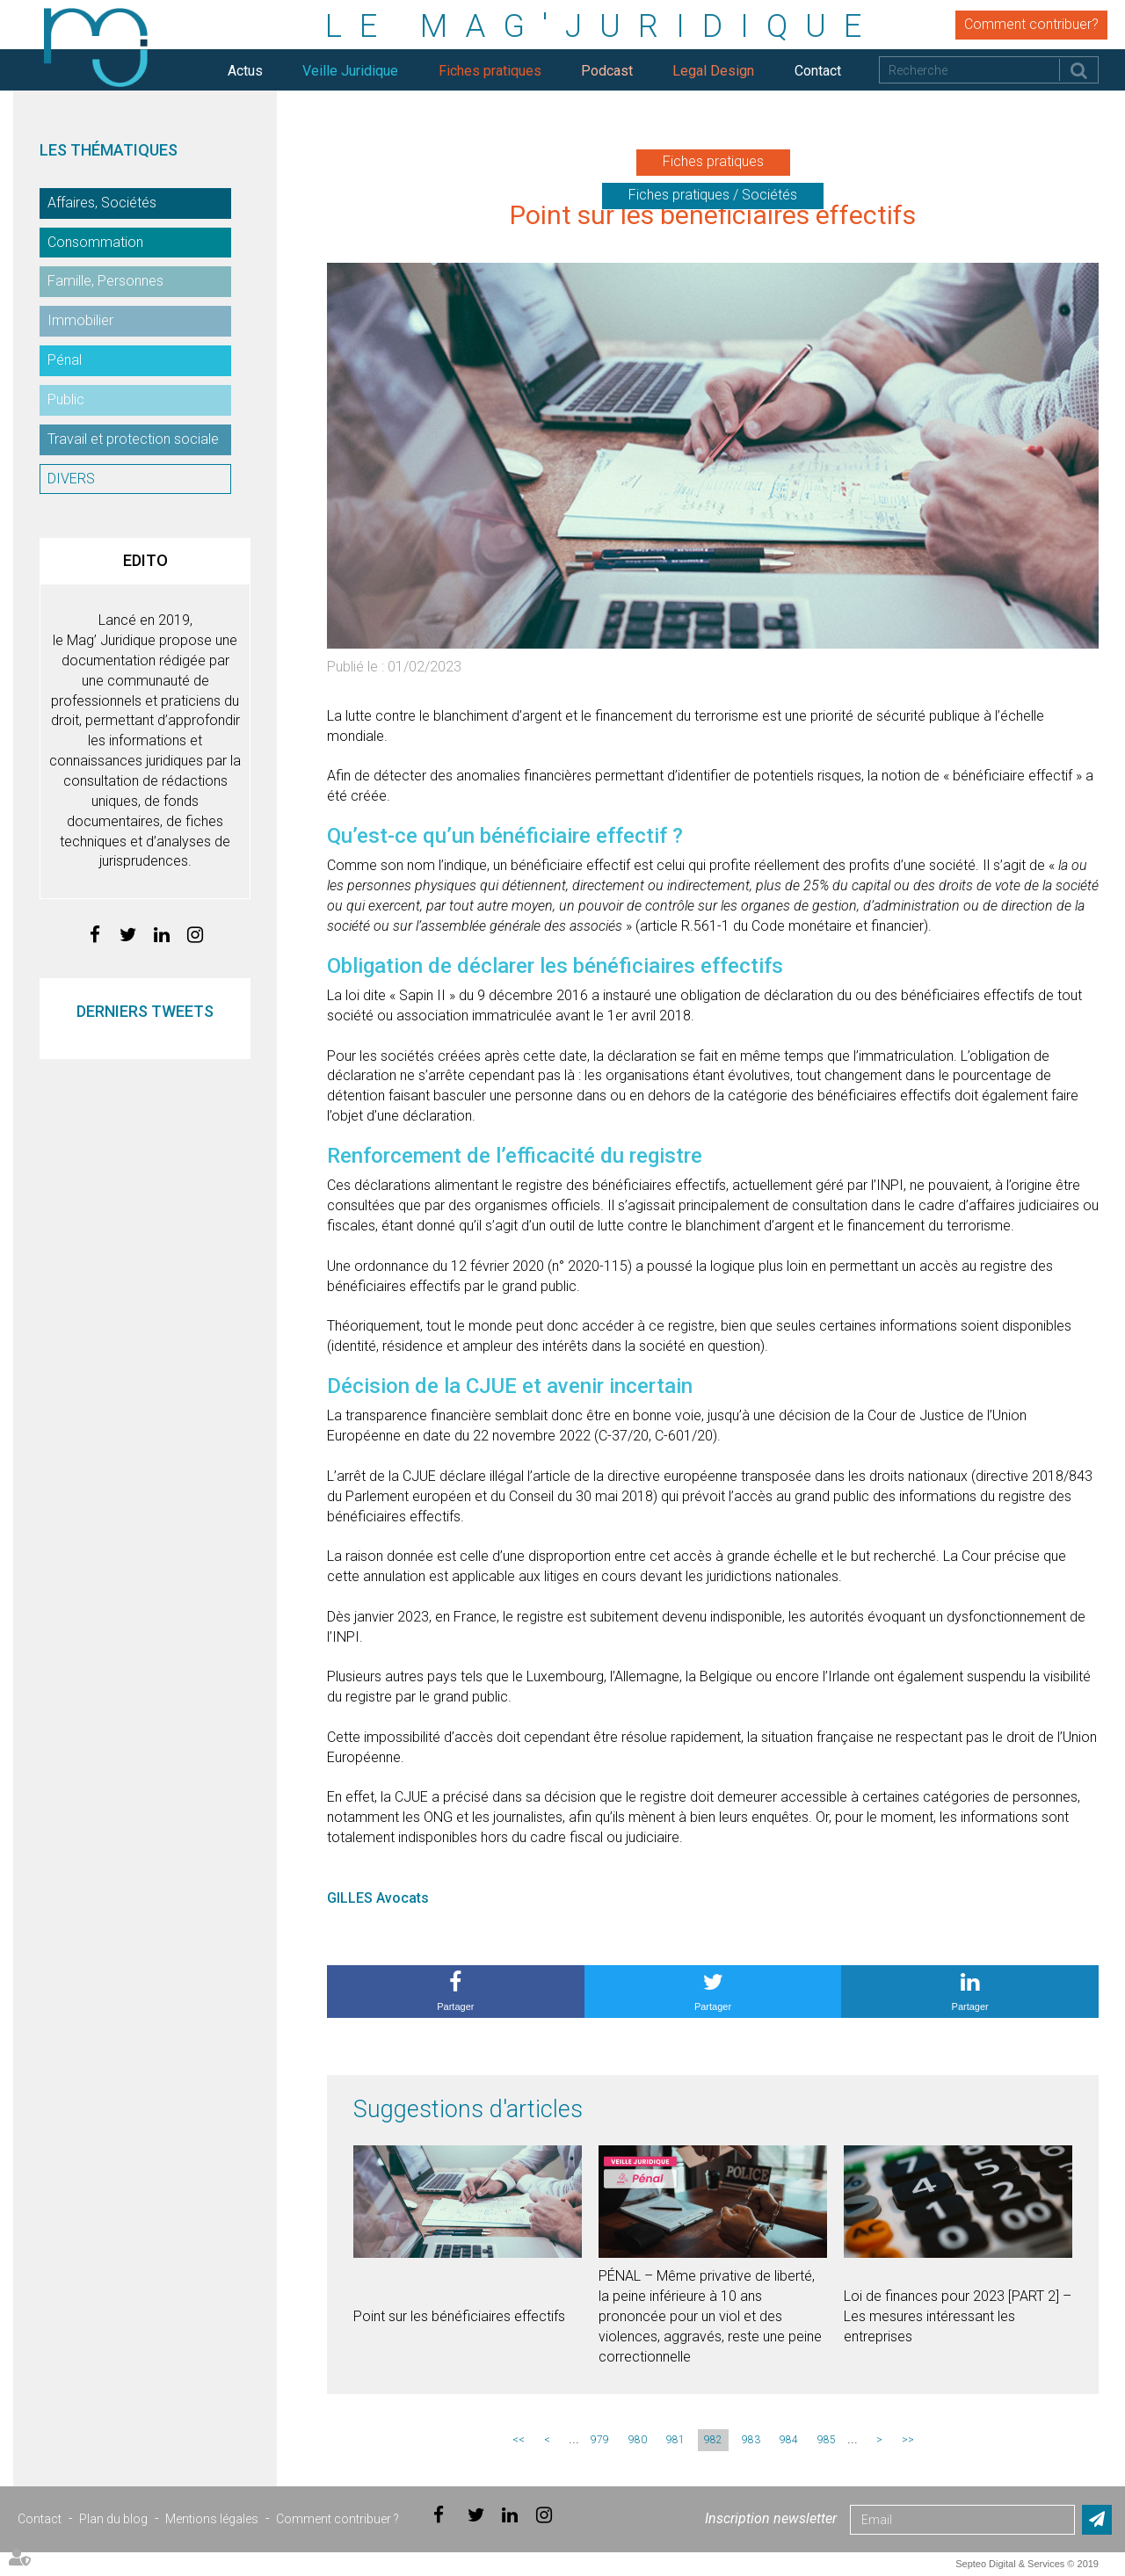  Describe the element at coordinates (675, 2440) in the screenshot. I see `981` at that location.